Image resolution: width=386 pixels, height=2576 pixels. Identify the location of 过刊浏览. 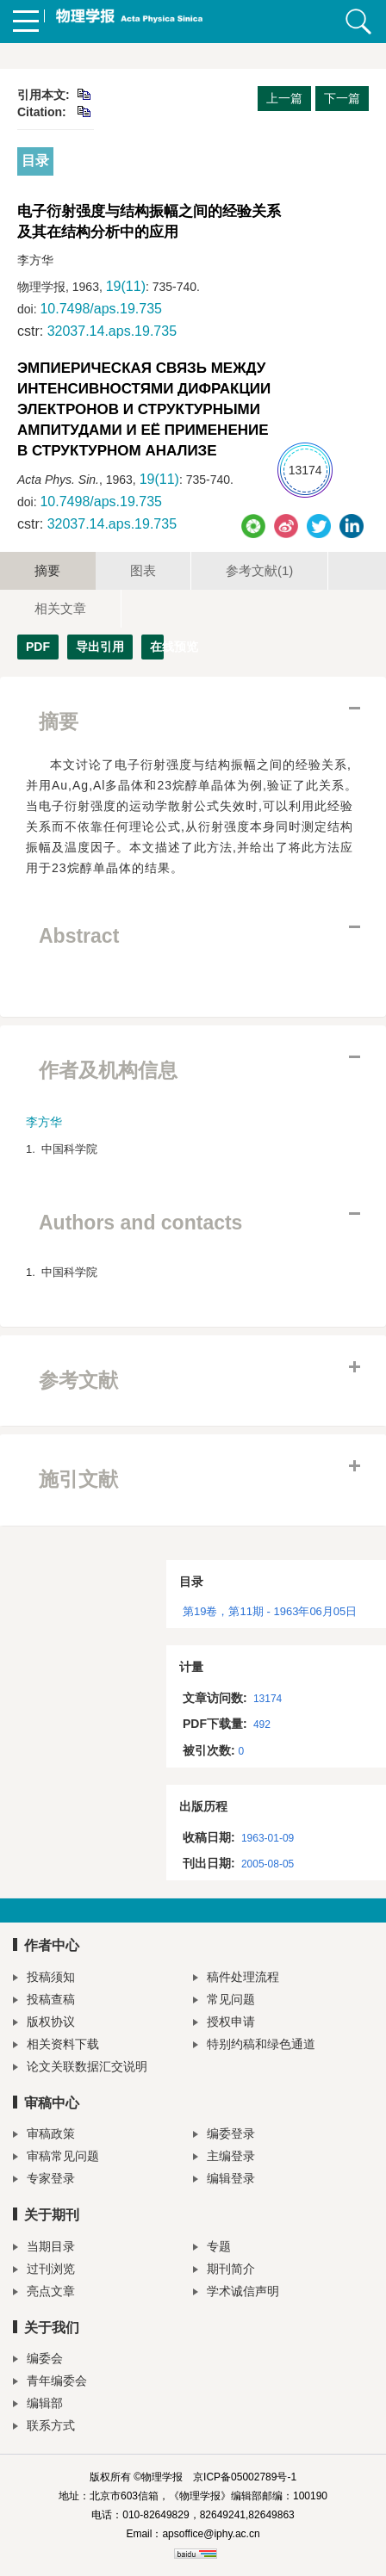
(44, 2271).